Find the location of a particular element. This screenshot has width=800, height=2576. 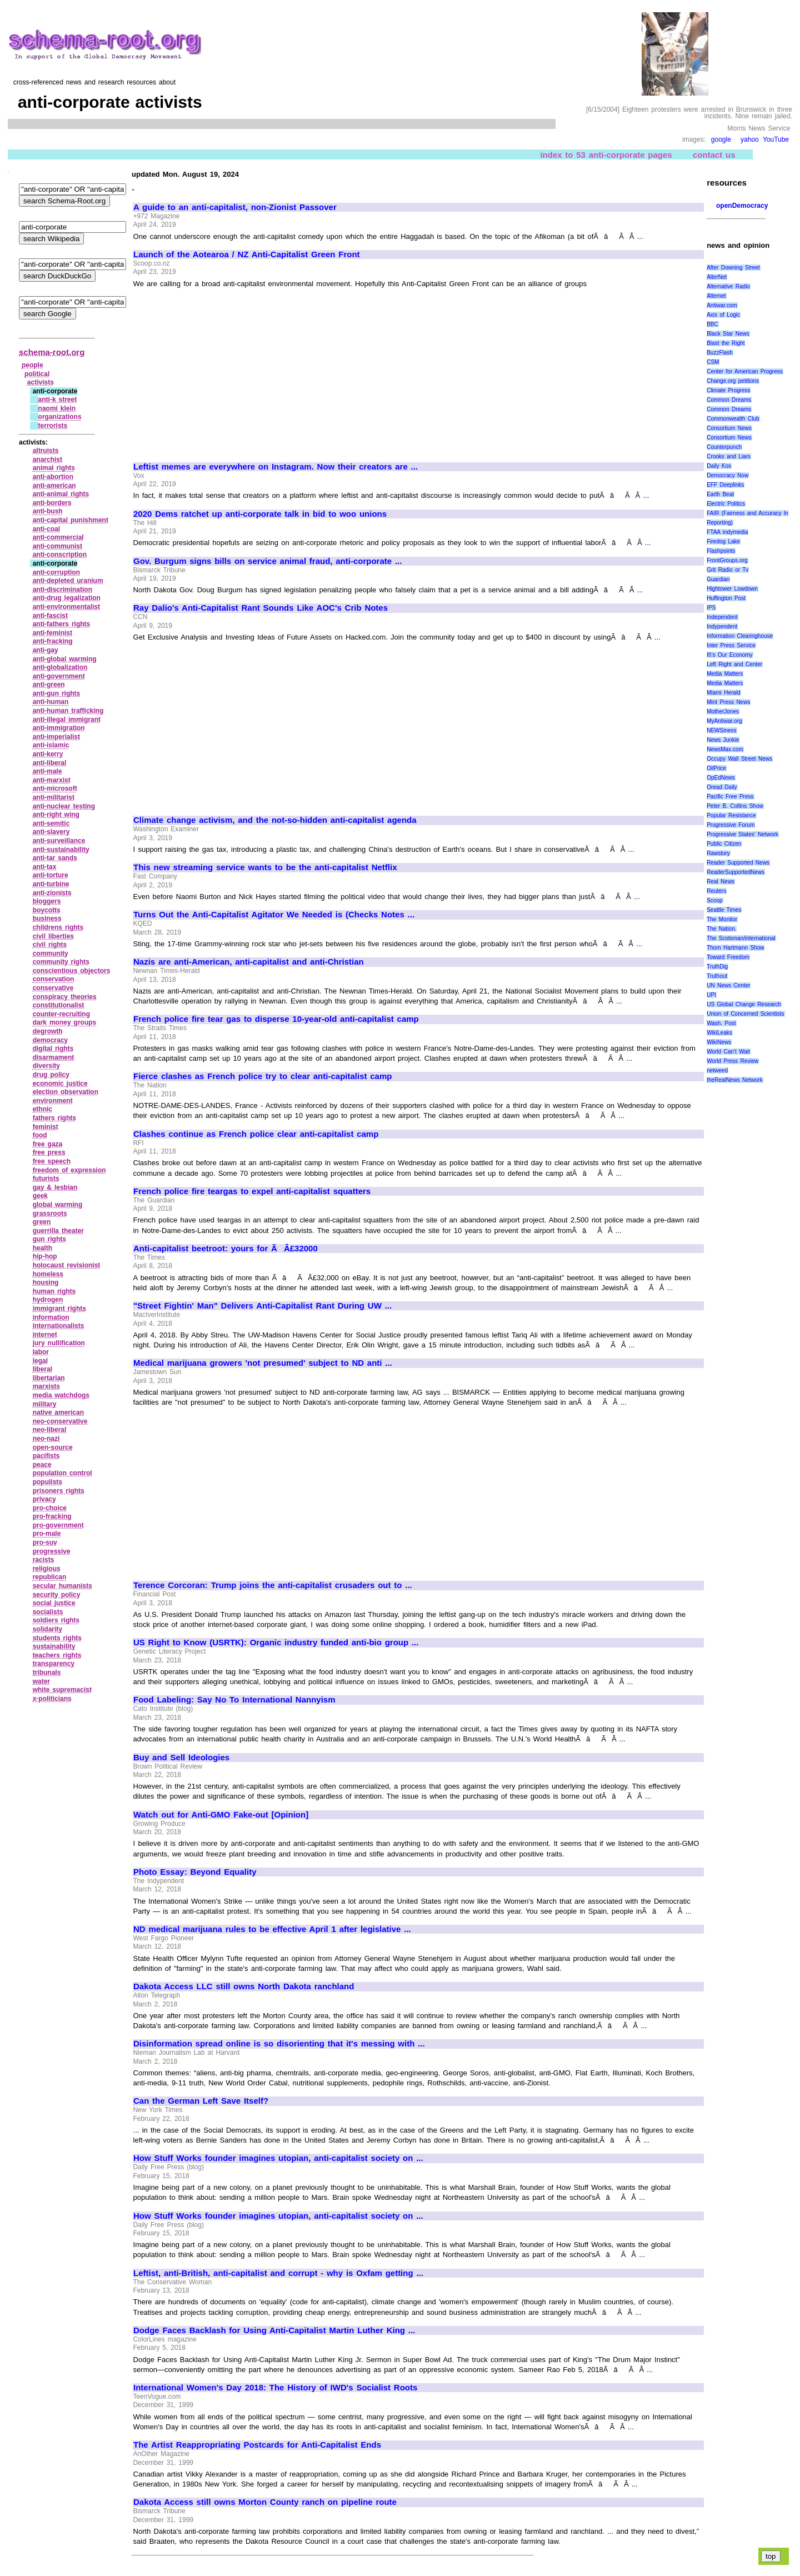

Commonwealth Club is located at coordinates (733, 419).